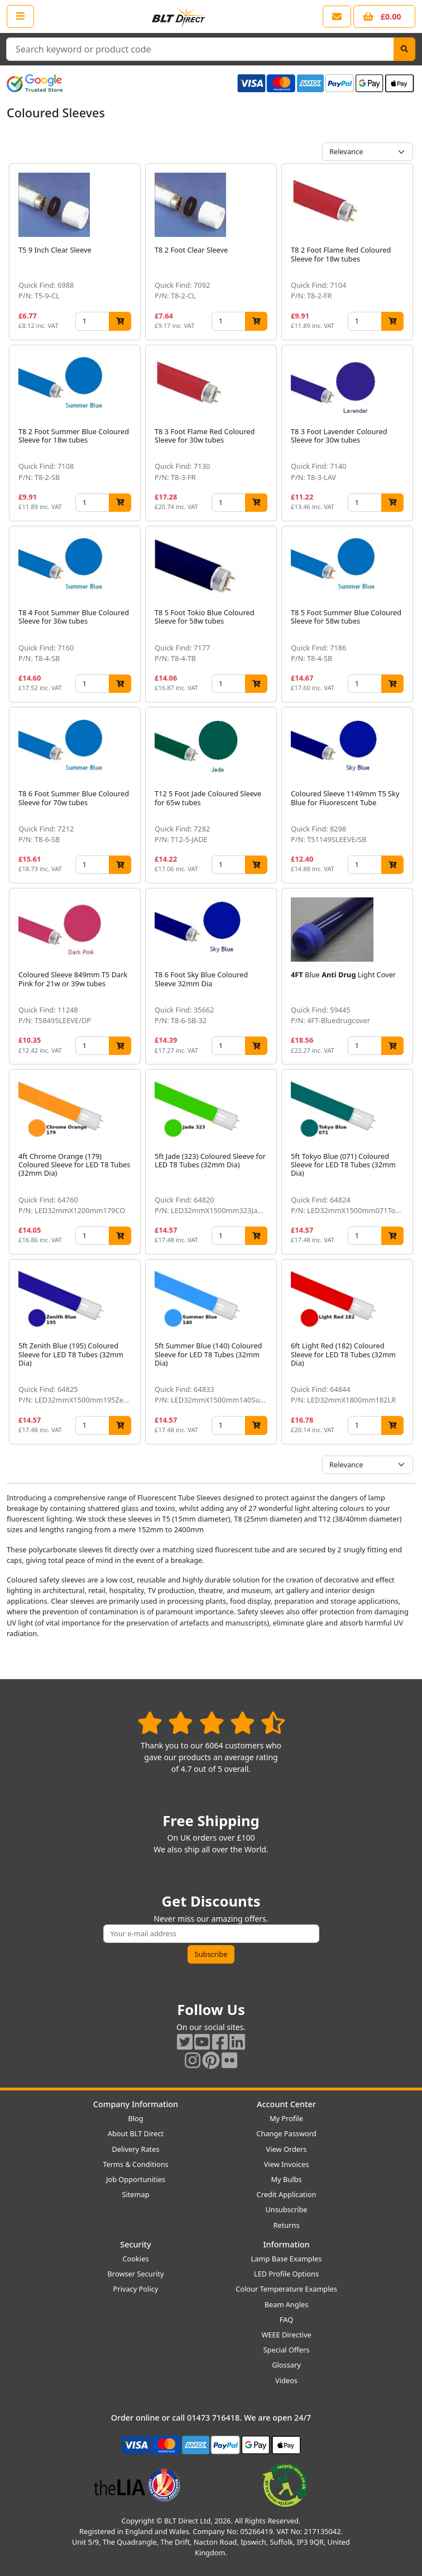  Describe the element at coordinates (286, 2259) in the screenshot. I see `Lamp Base Examples` at that location.